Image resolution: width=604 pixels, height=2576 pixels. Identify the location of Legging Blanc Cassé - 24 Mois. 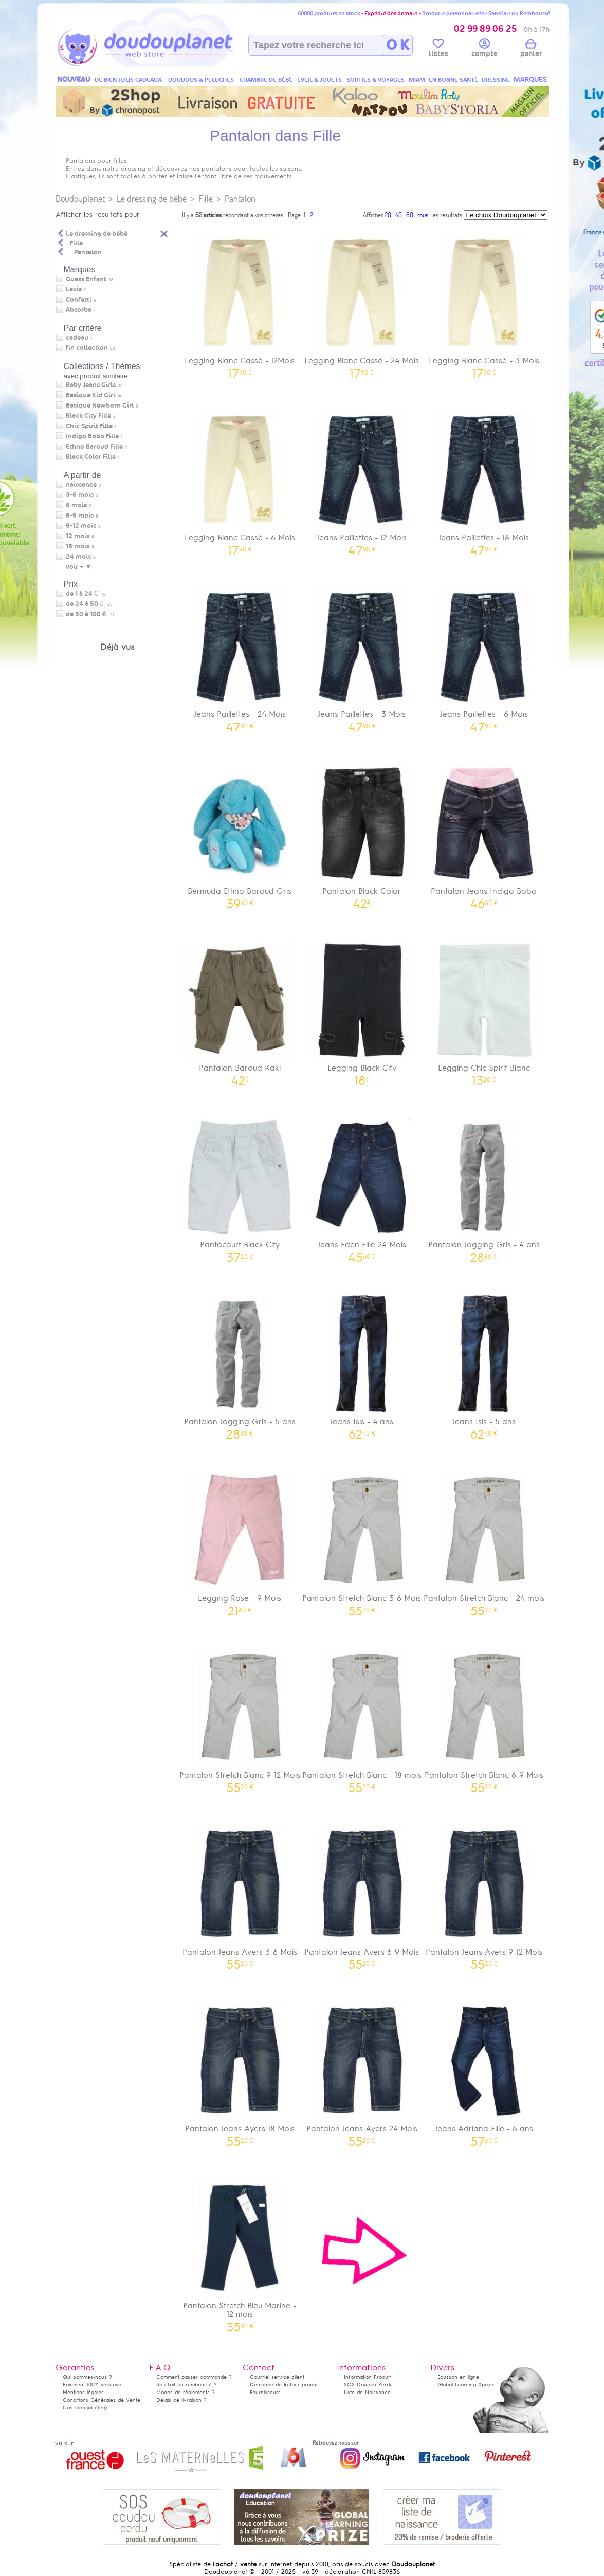
(362, 303).